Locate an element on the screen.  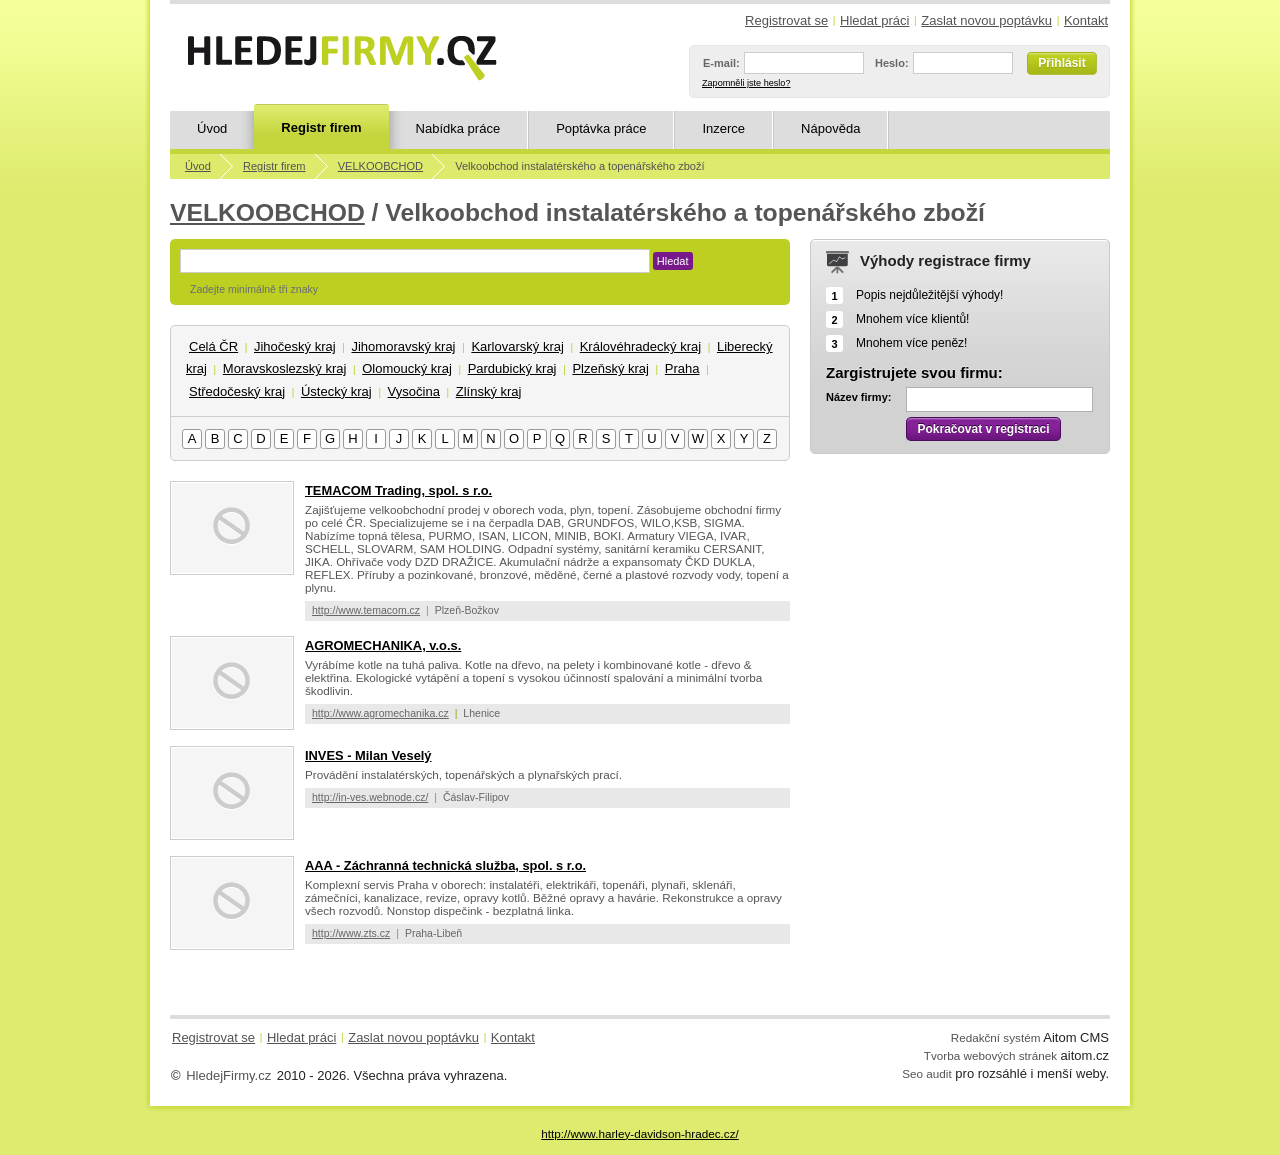
Úvod is located at coordinates (212, 128).